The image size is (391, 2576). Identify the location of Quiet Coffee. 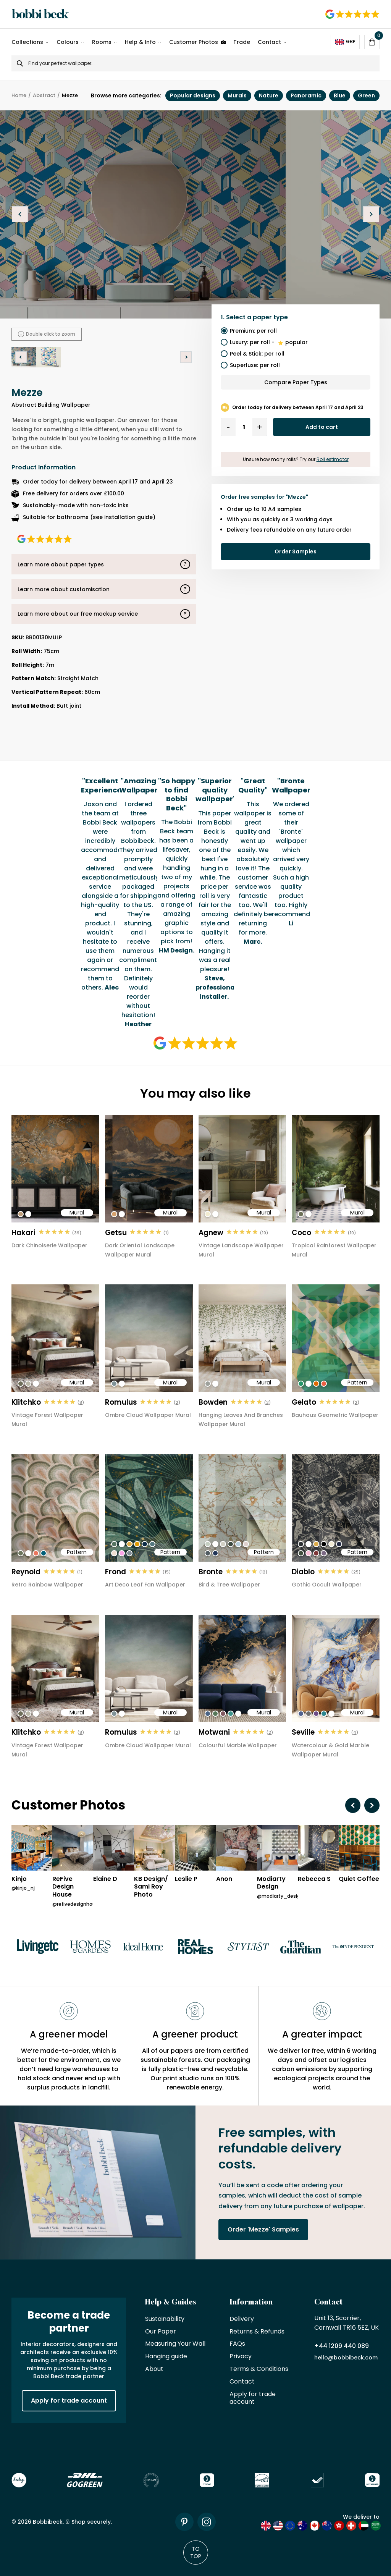
(359, 1879).